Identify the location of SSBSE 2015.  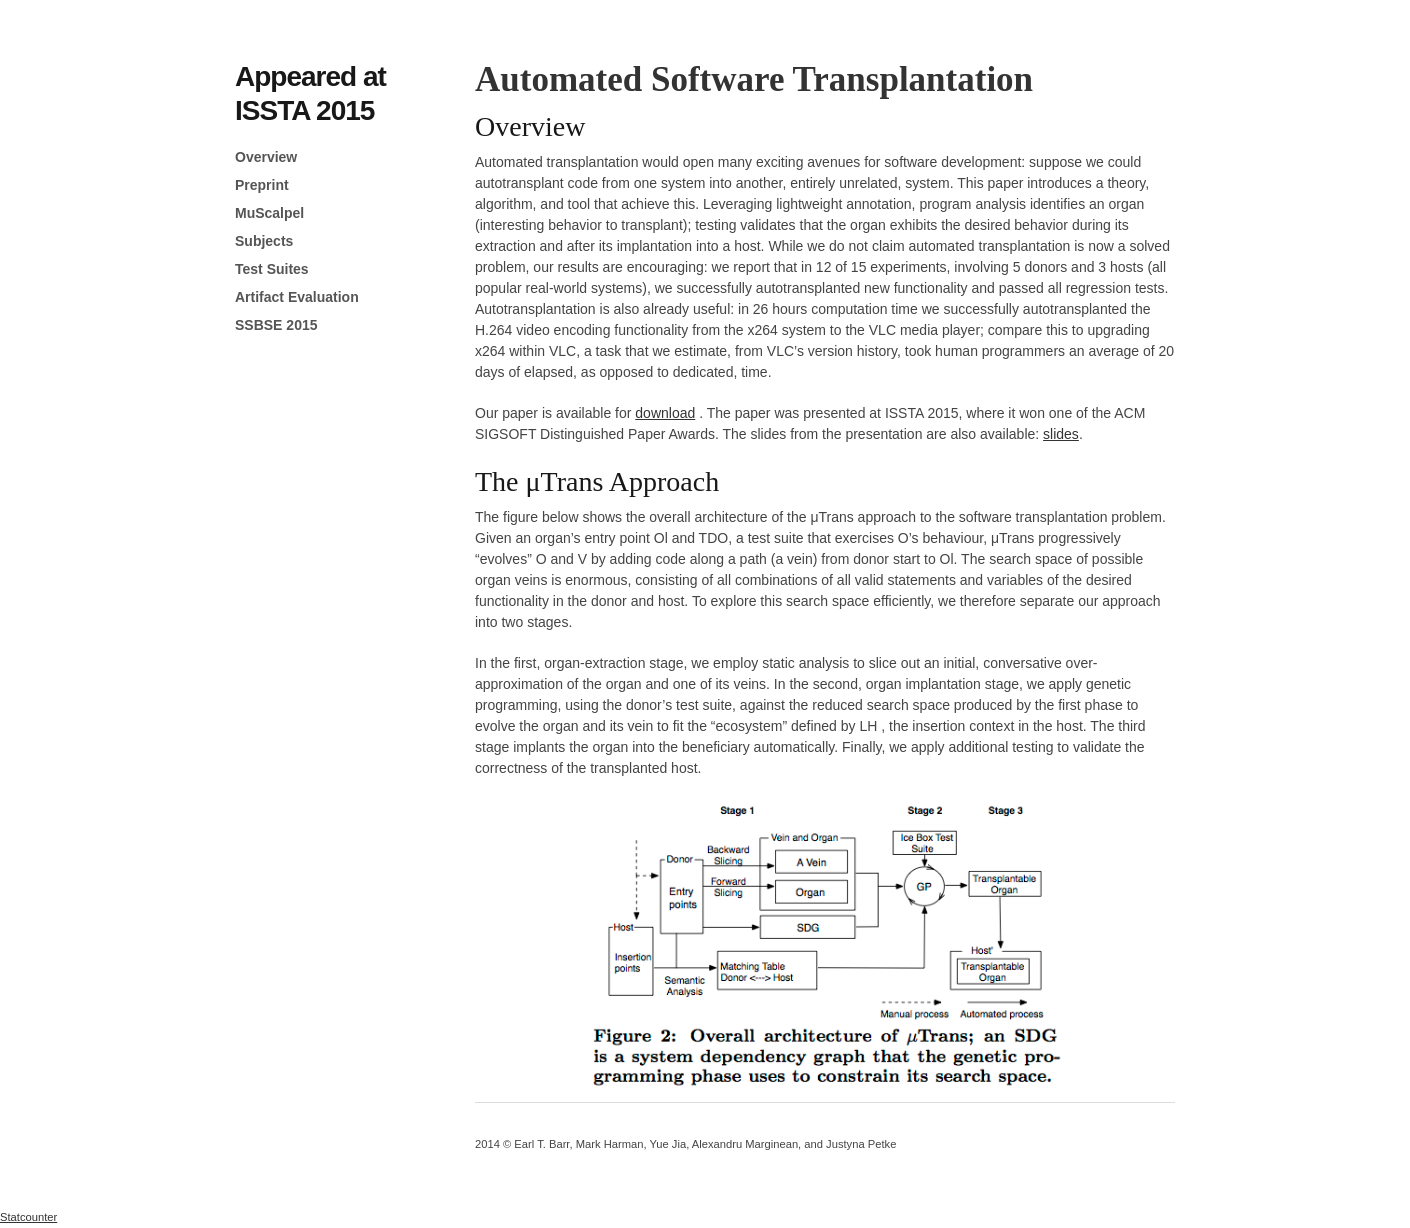
(276, 325).